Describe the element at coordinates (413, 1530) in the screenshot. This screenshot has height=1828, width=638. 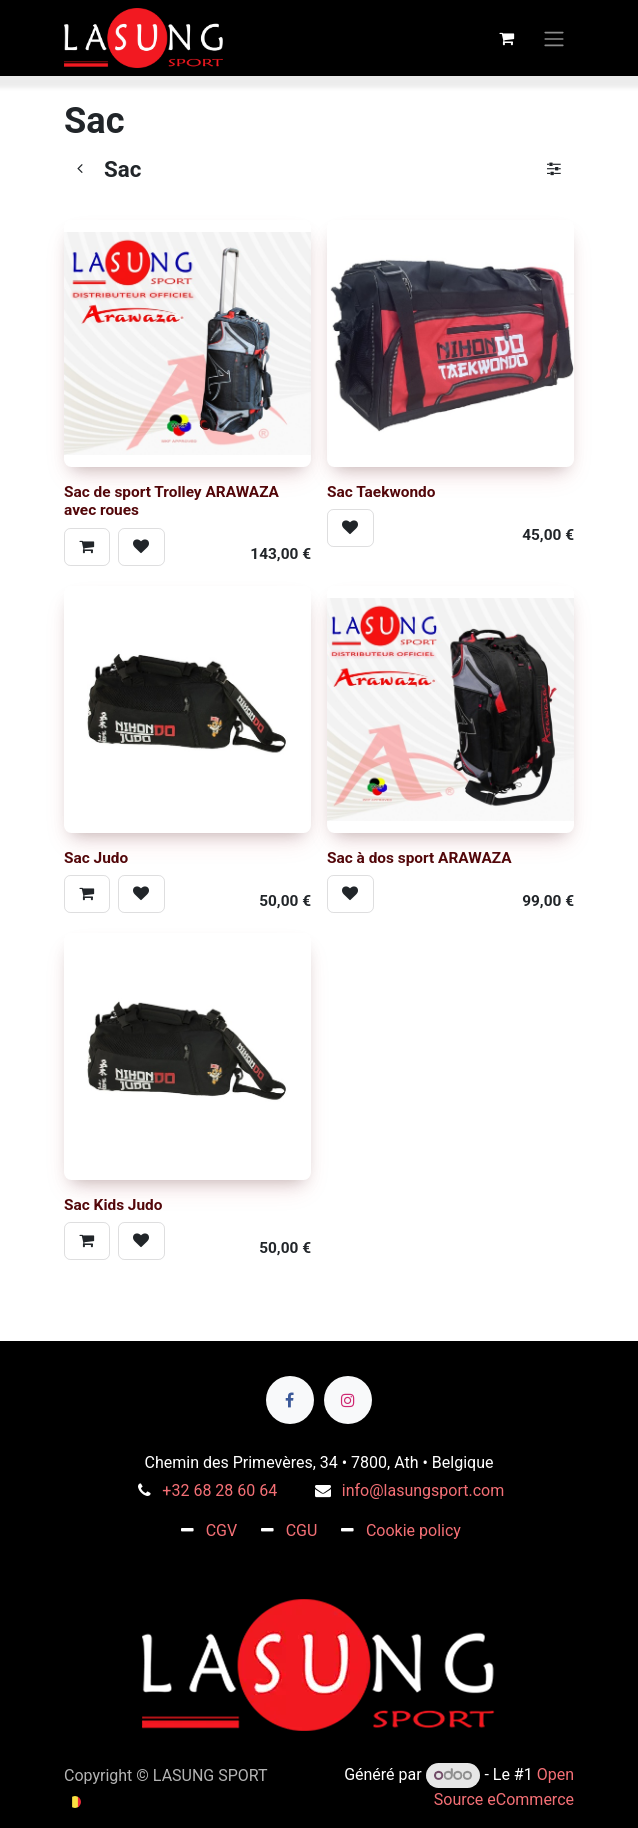
I see `Cookie policy` at that location.